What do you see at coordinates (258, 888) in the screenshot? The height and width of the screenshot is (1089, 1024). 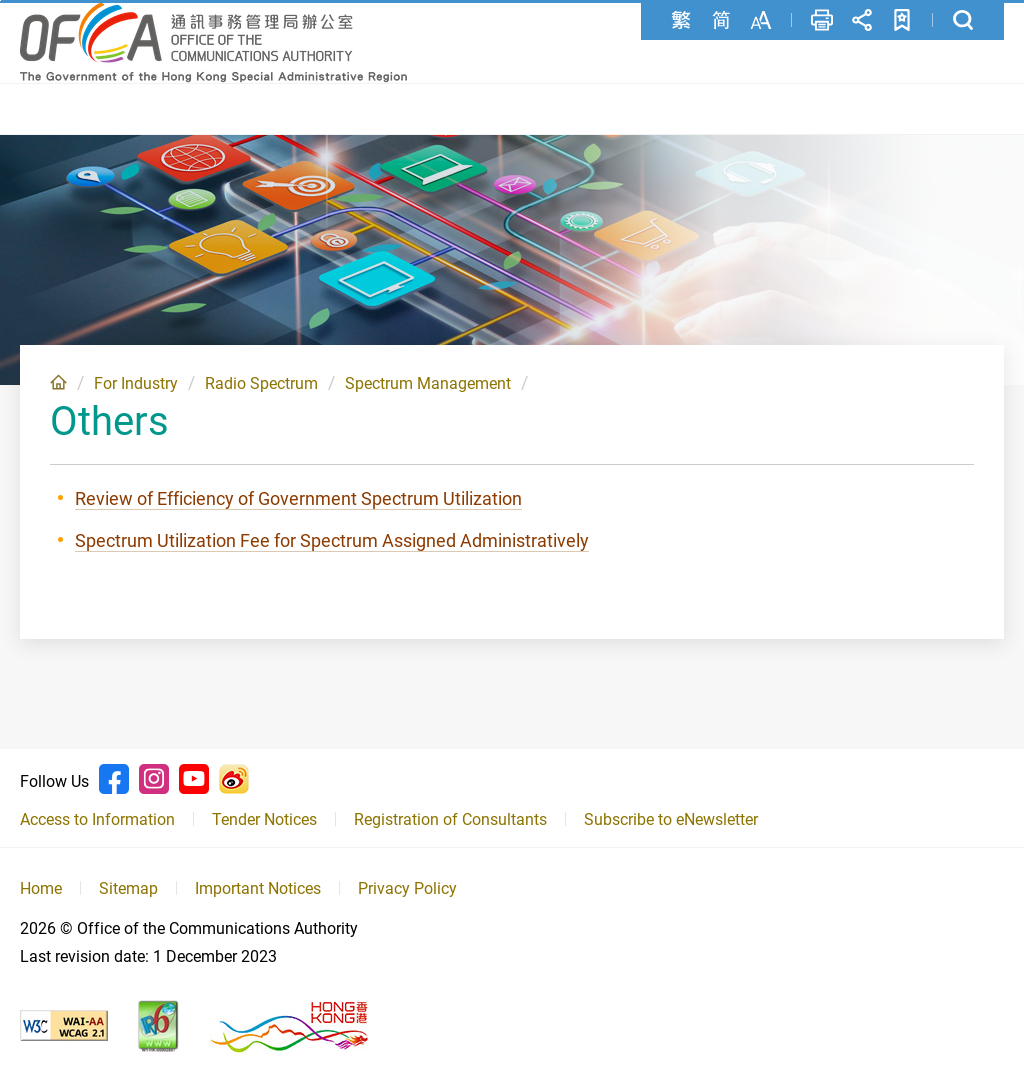 I see `Important Notices` at bounding box center [258, 888].